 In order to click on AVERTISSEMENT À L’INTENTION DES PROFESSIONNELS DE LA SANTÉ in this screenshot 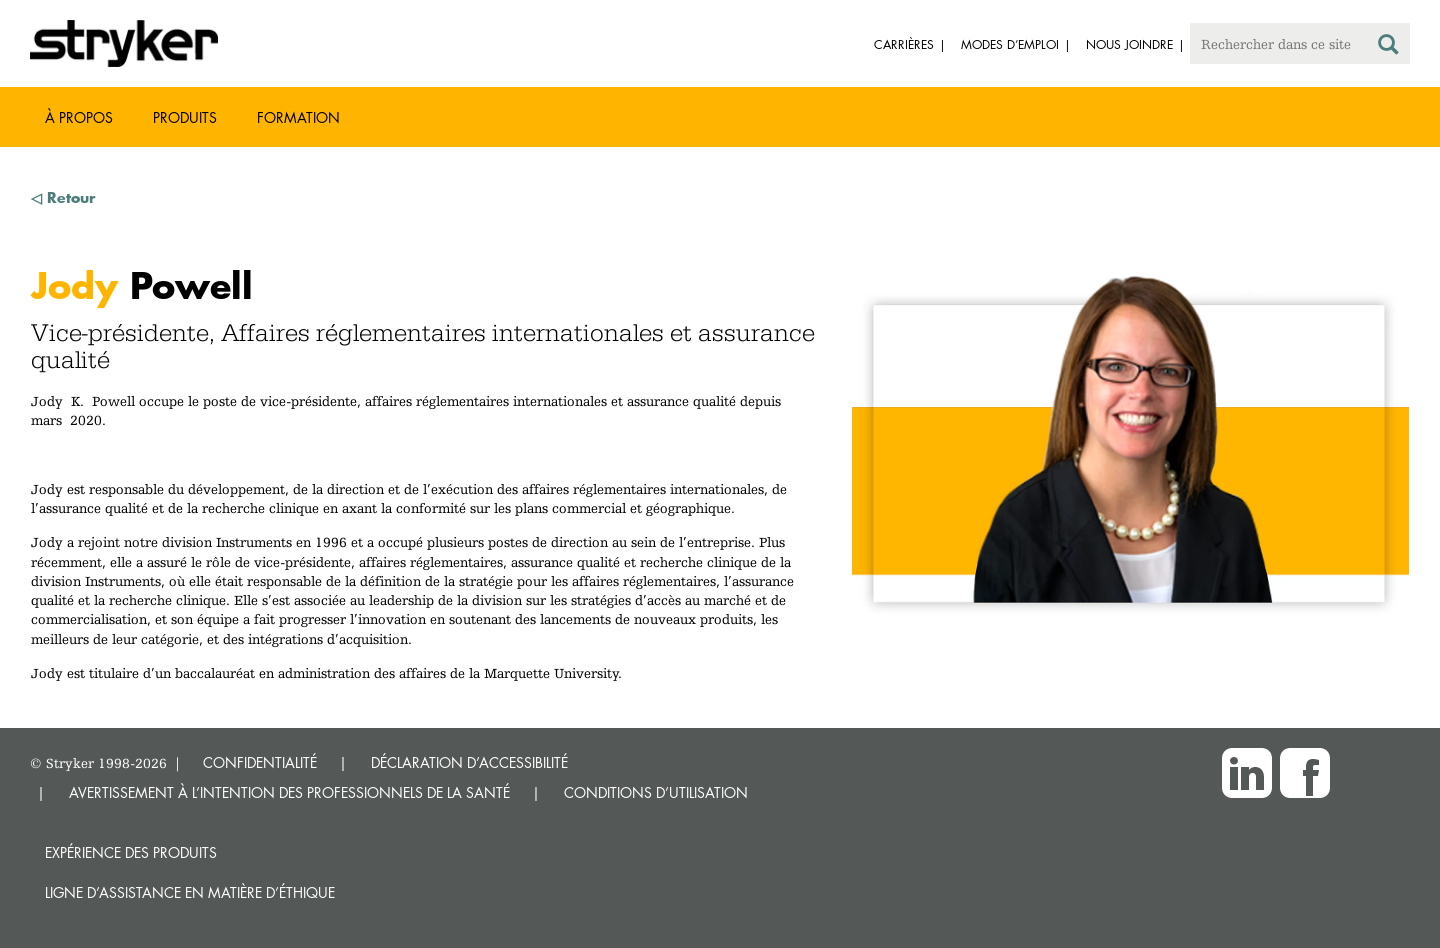, I will do `click(289, 792)`.